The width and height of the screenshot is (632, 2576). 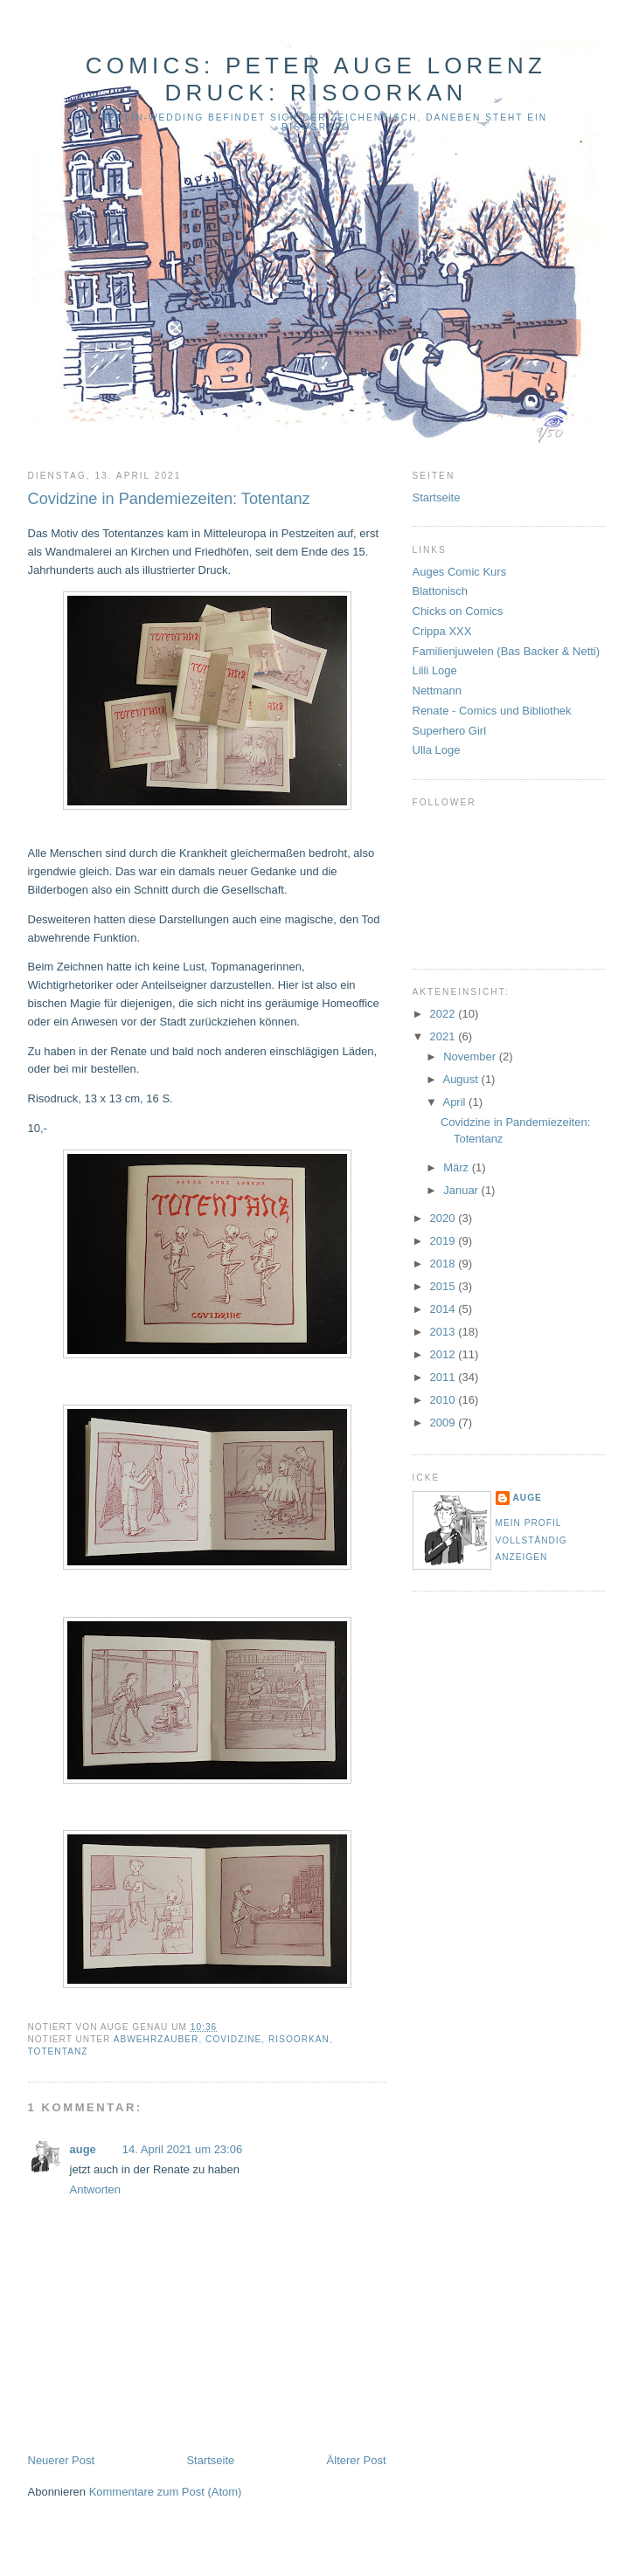 What do you see at coordinates (460, 571) in the screenshot?
I see `Auges Comic Kurs` at bounding box center [460, 571].